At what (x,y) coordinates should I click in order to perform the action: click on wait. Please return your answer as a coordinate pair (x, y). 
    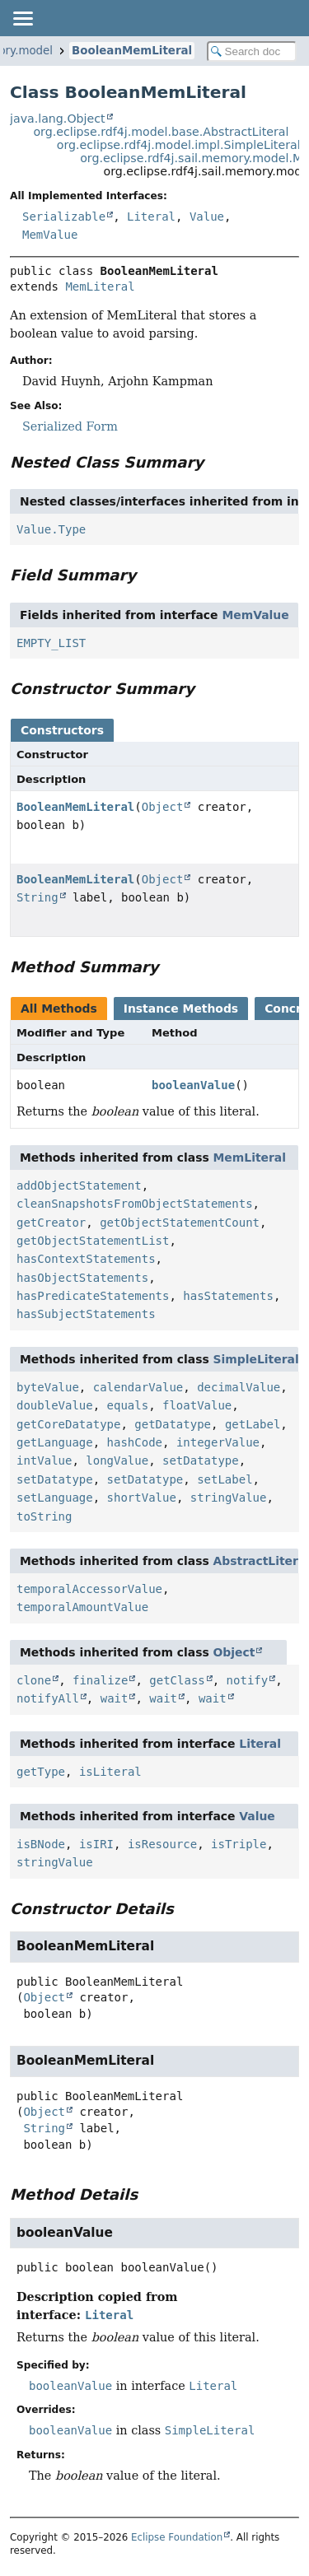
    Looking at the image, I should click on (115, 1698).